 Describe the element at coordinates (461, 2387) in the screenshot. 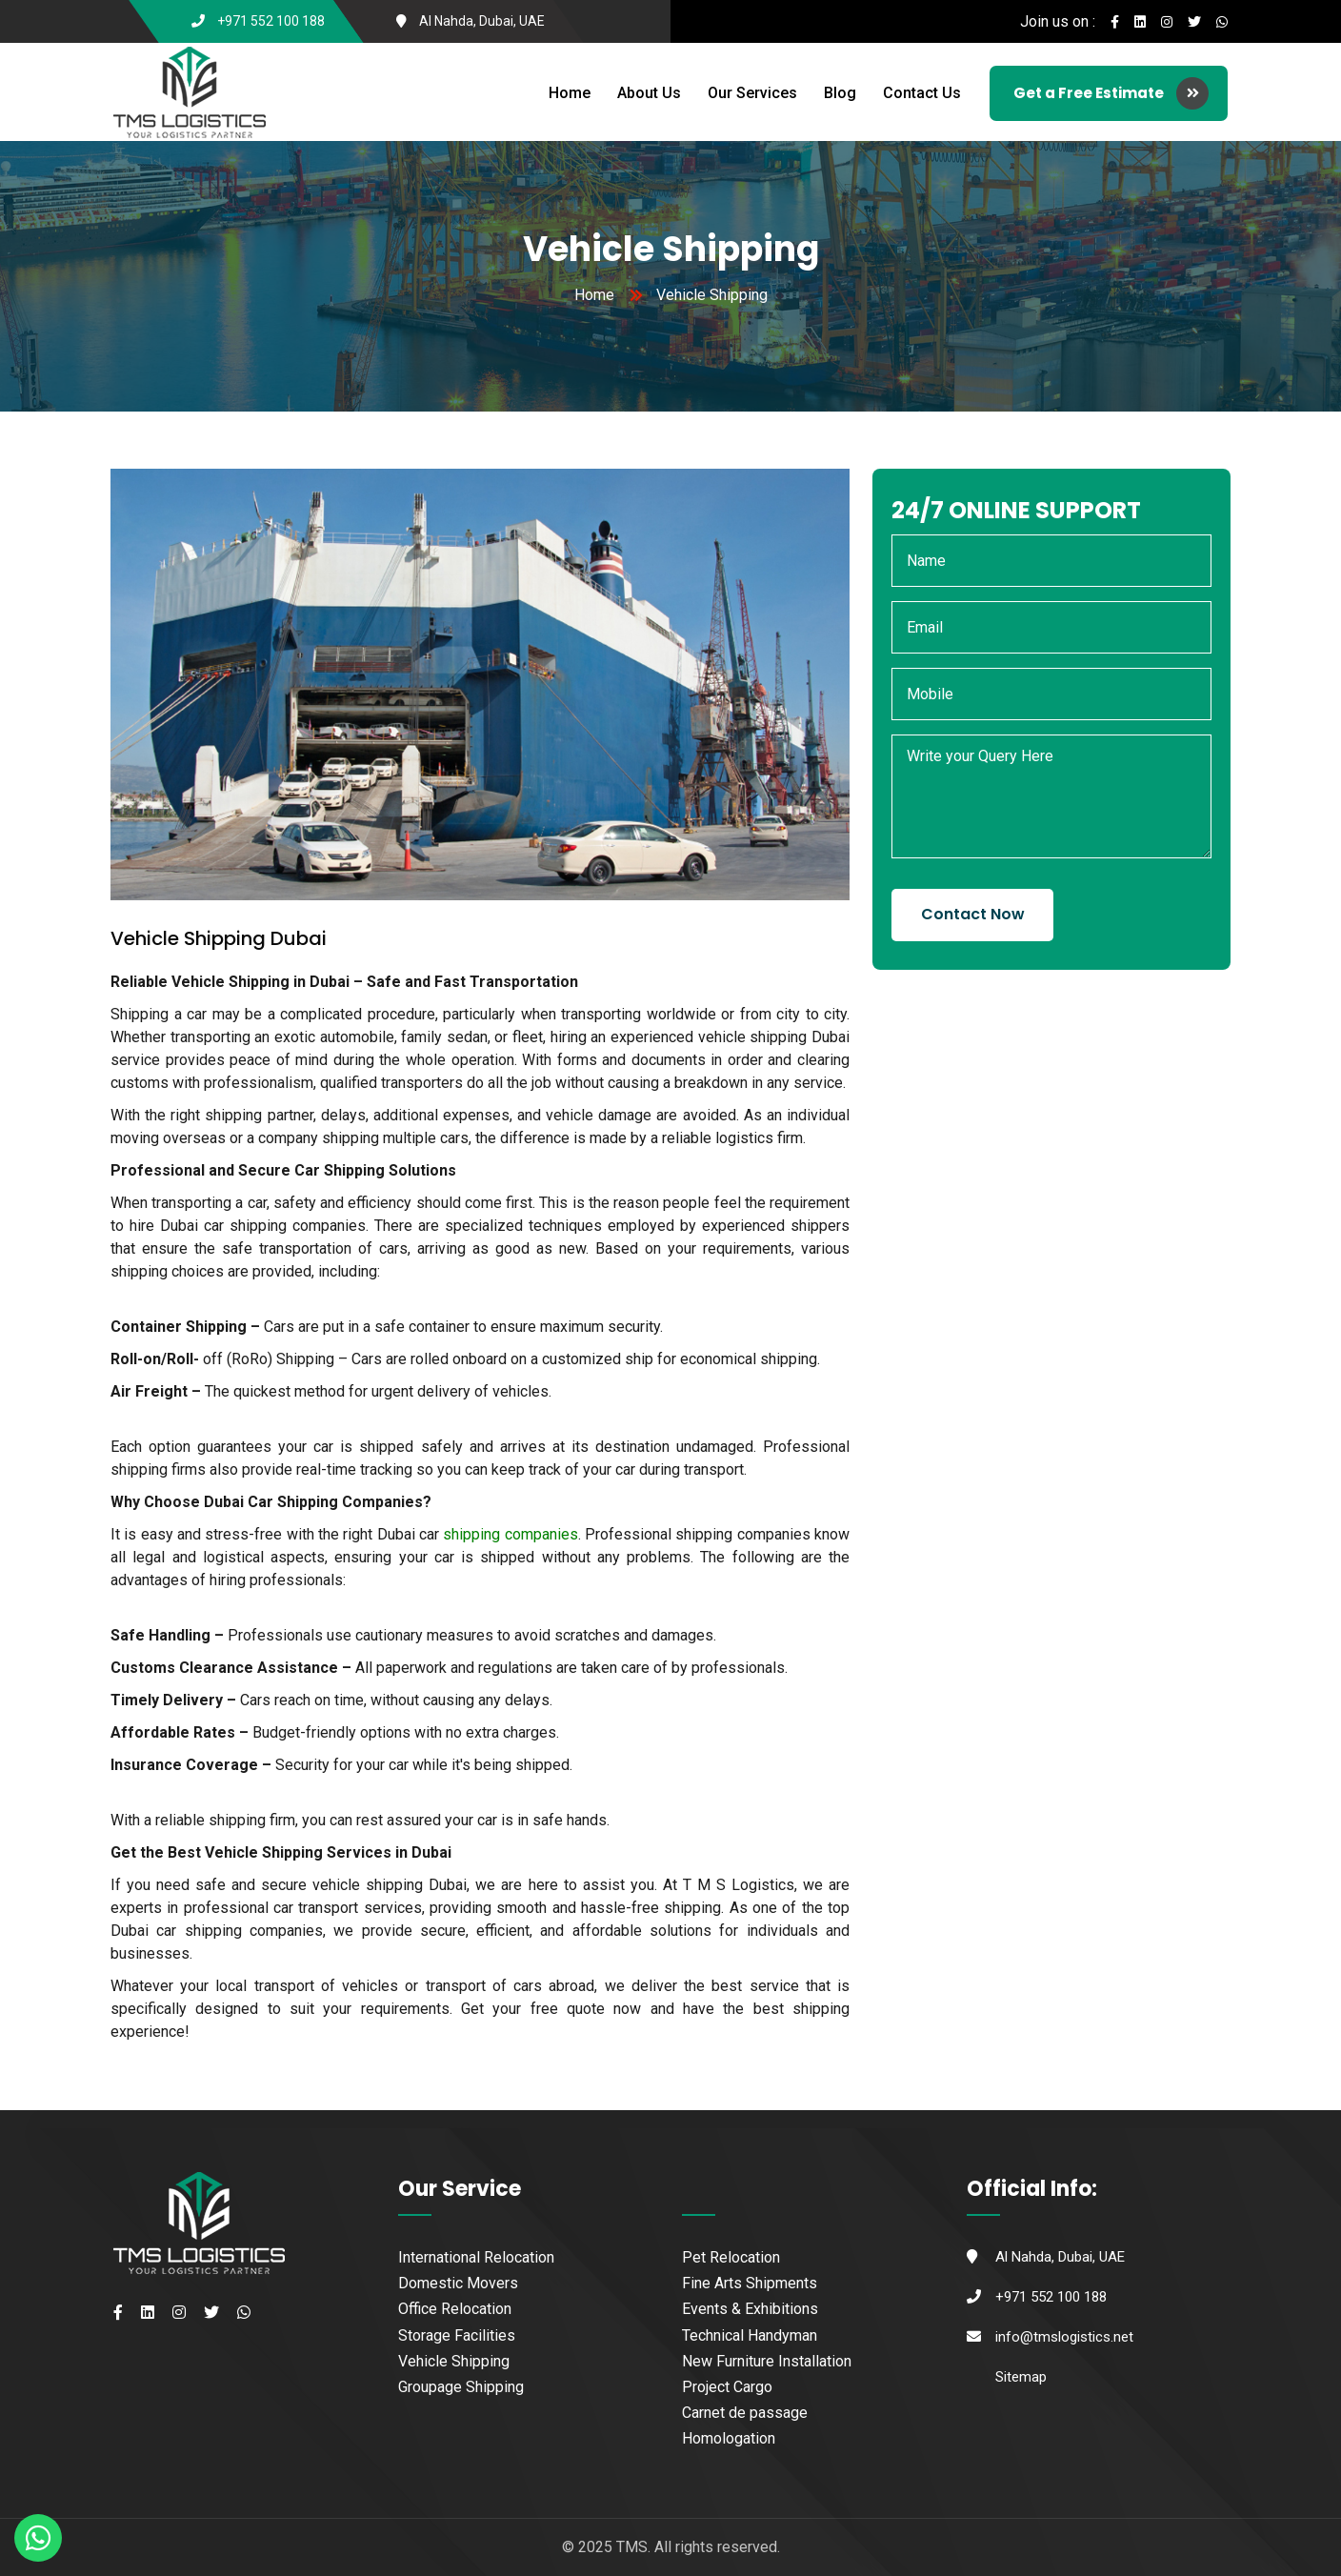

I see `Groupage Shipping` at that location.